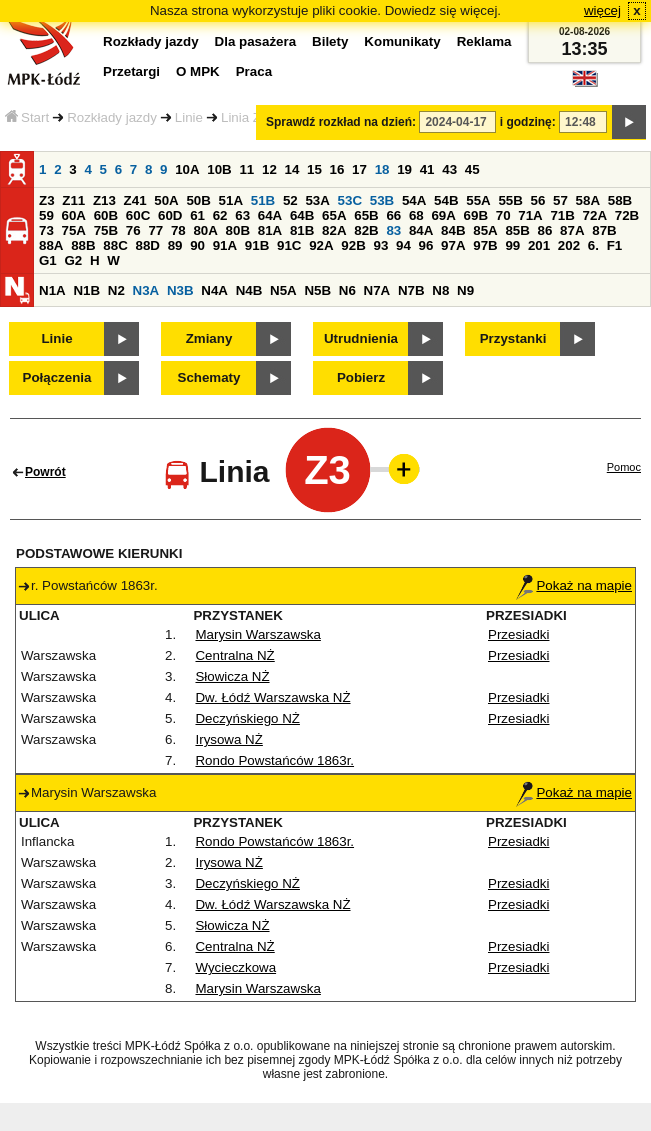  I want to click on 82A, so click(334, 230).